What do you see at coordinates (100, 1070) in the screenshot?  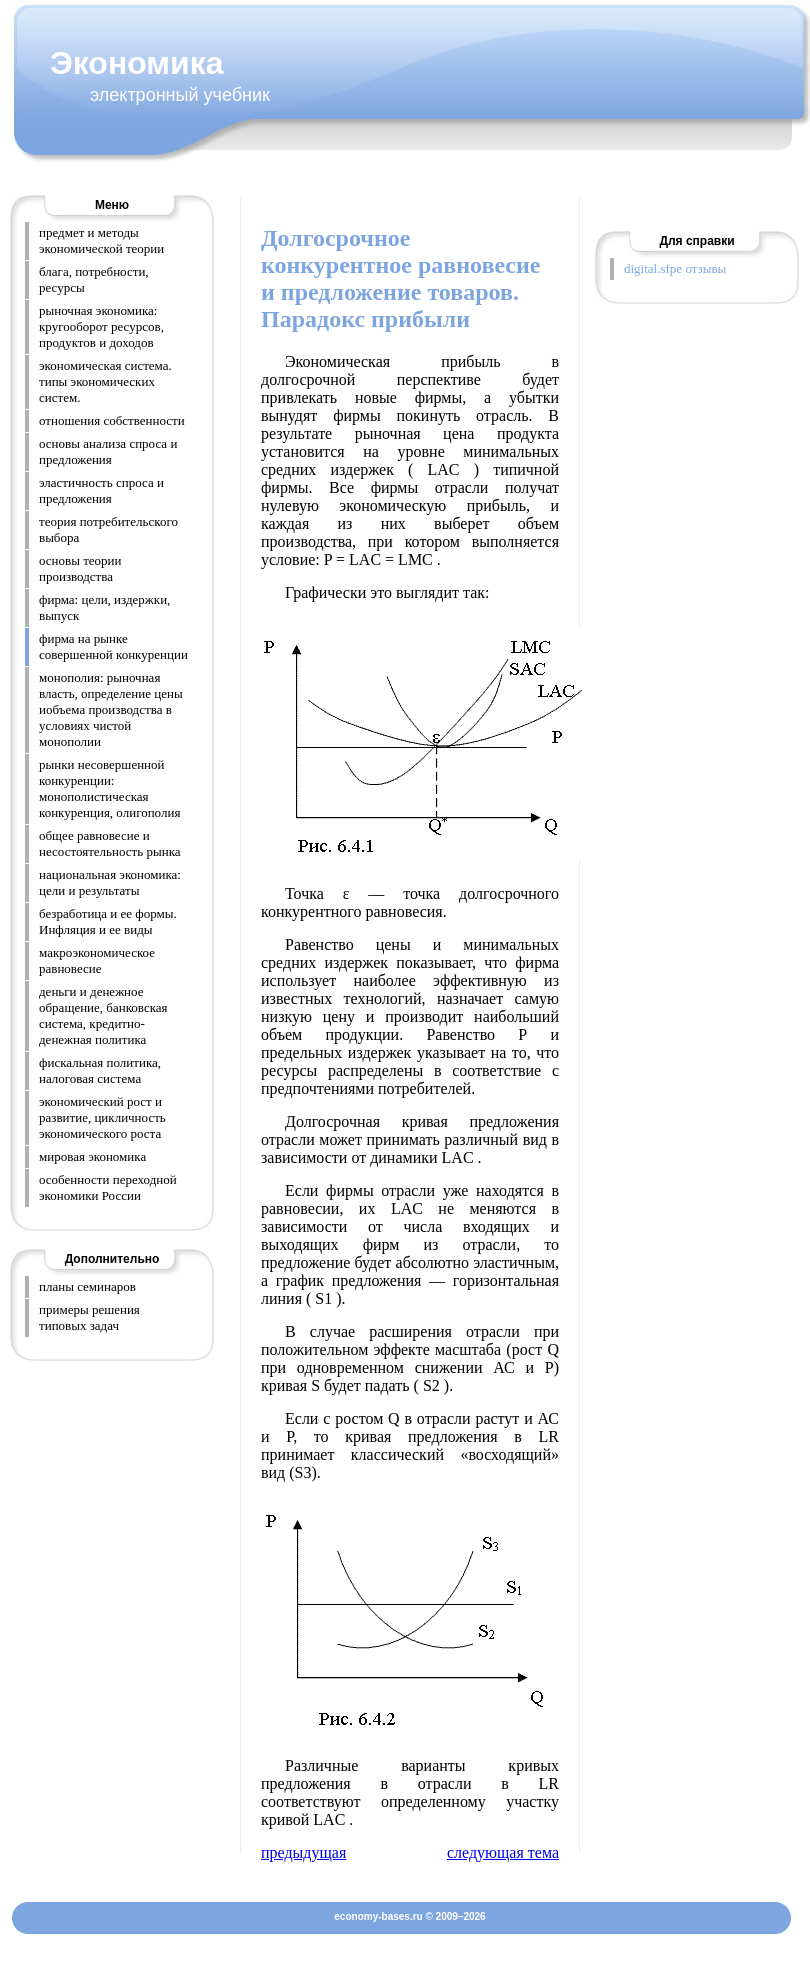 I see `фискальная политика, налоговая система` at bounding box center [100, 1070].